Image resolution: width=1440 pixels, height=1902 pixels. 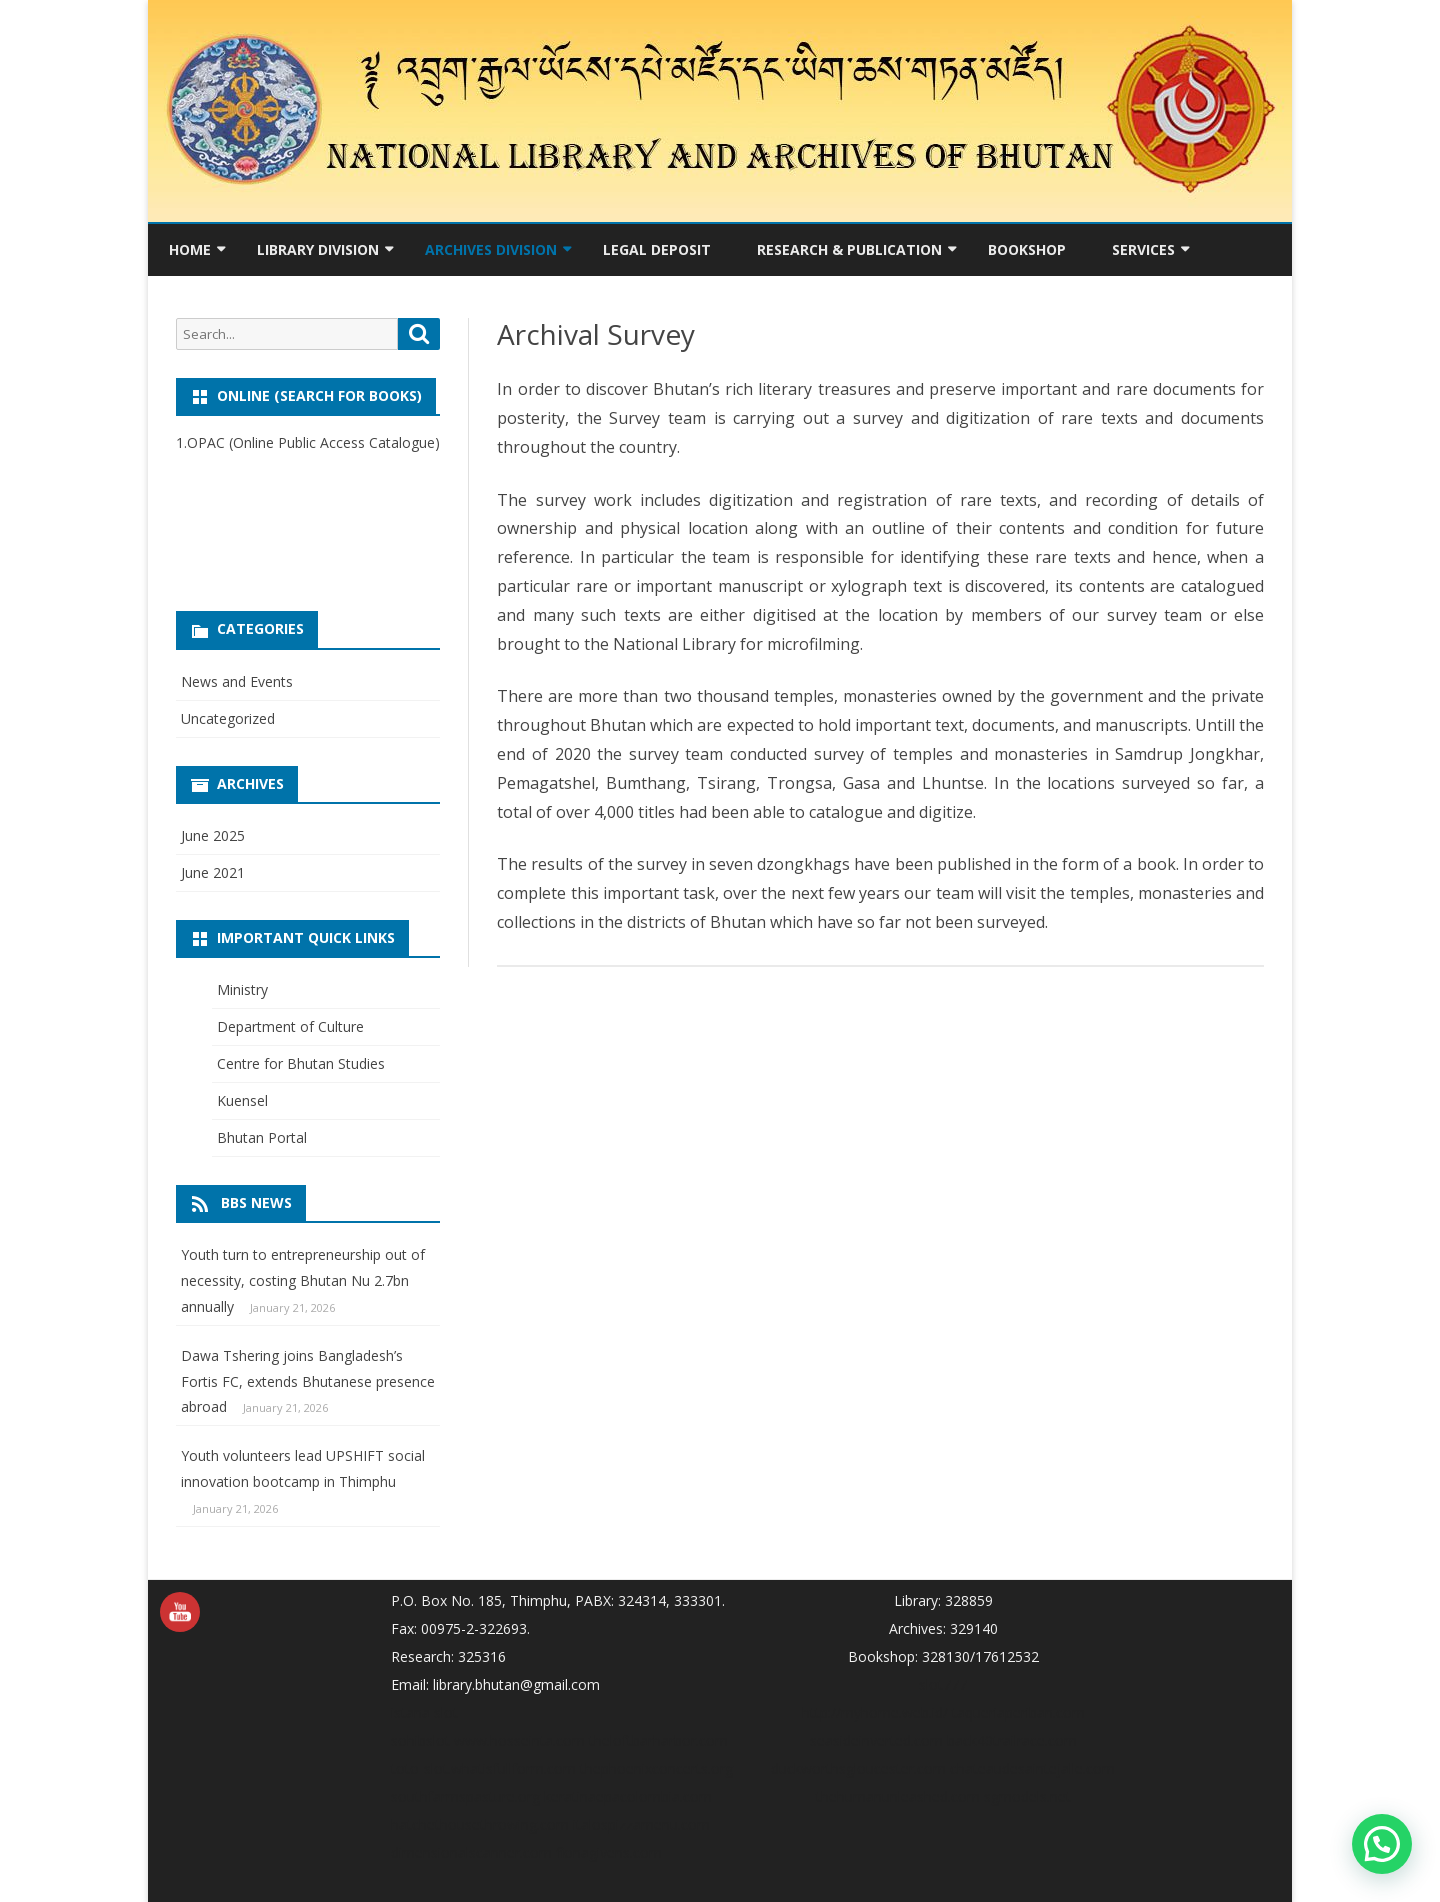 I want to click on Archives Division, so click(x=491, y=249).